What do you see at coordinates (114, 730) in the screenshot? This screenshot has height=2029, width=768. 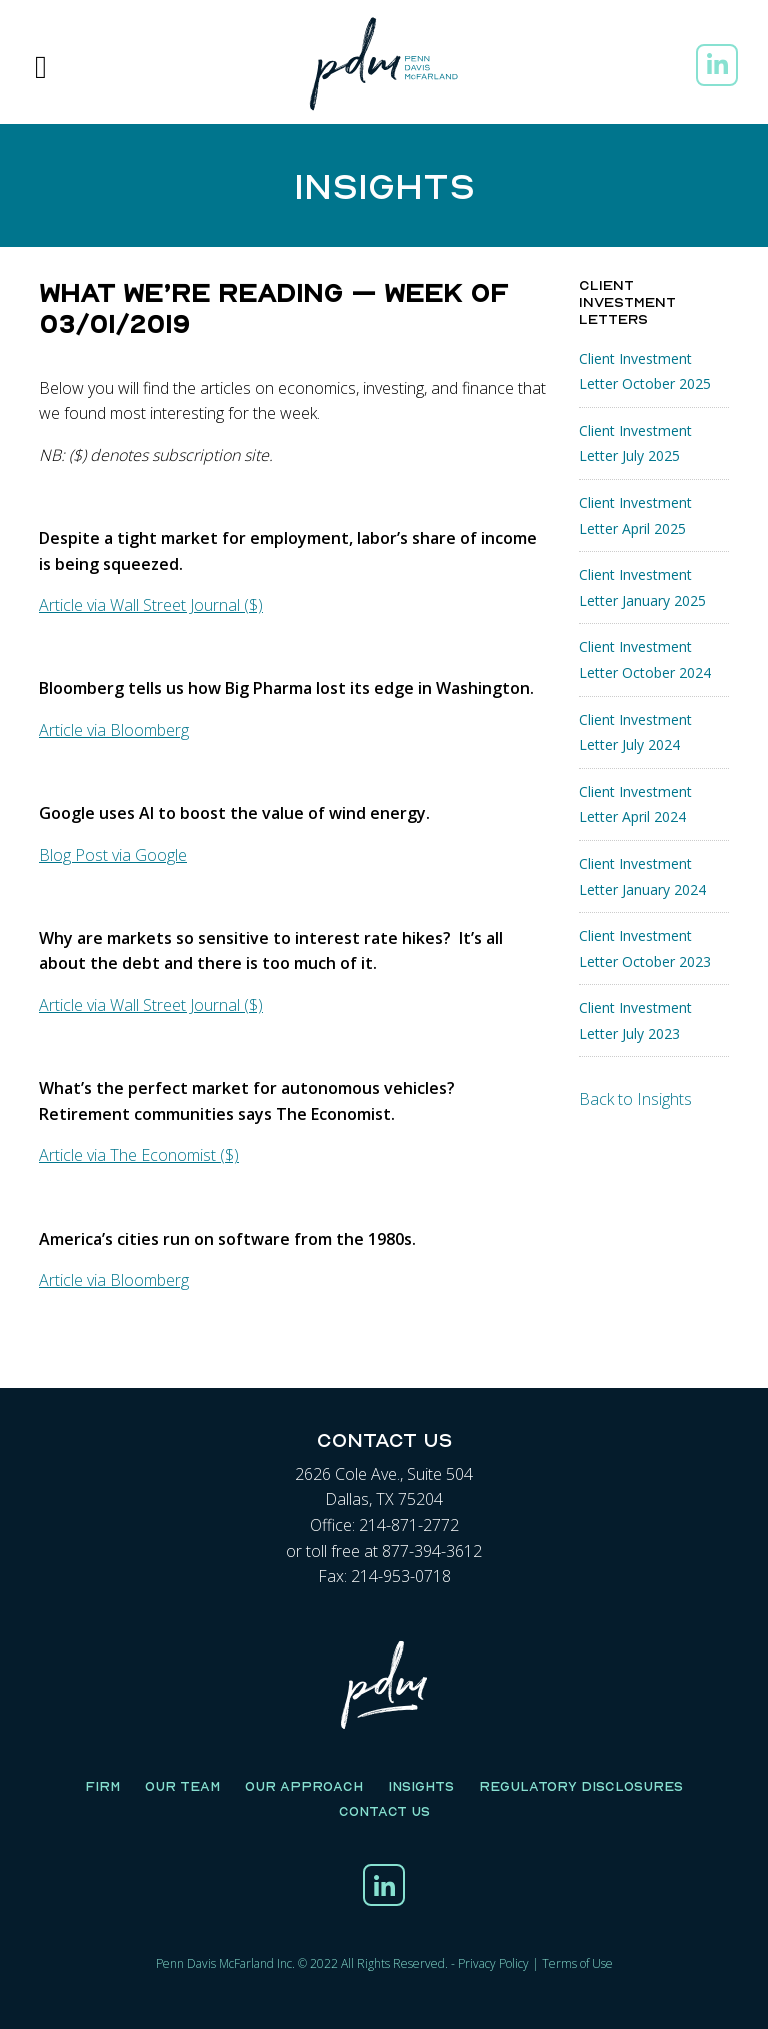 I see `Article via Bloomberg` at bounding box center [114, 730].